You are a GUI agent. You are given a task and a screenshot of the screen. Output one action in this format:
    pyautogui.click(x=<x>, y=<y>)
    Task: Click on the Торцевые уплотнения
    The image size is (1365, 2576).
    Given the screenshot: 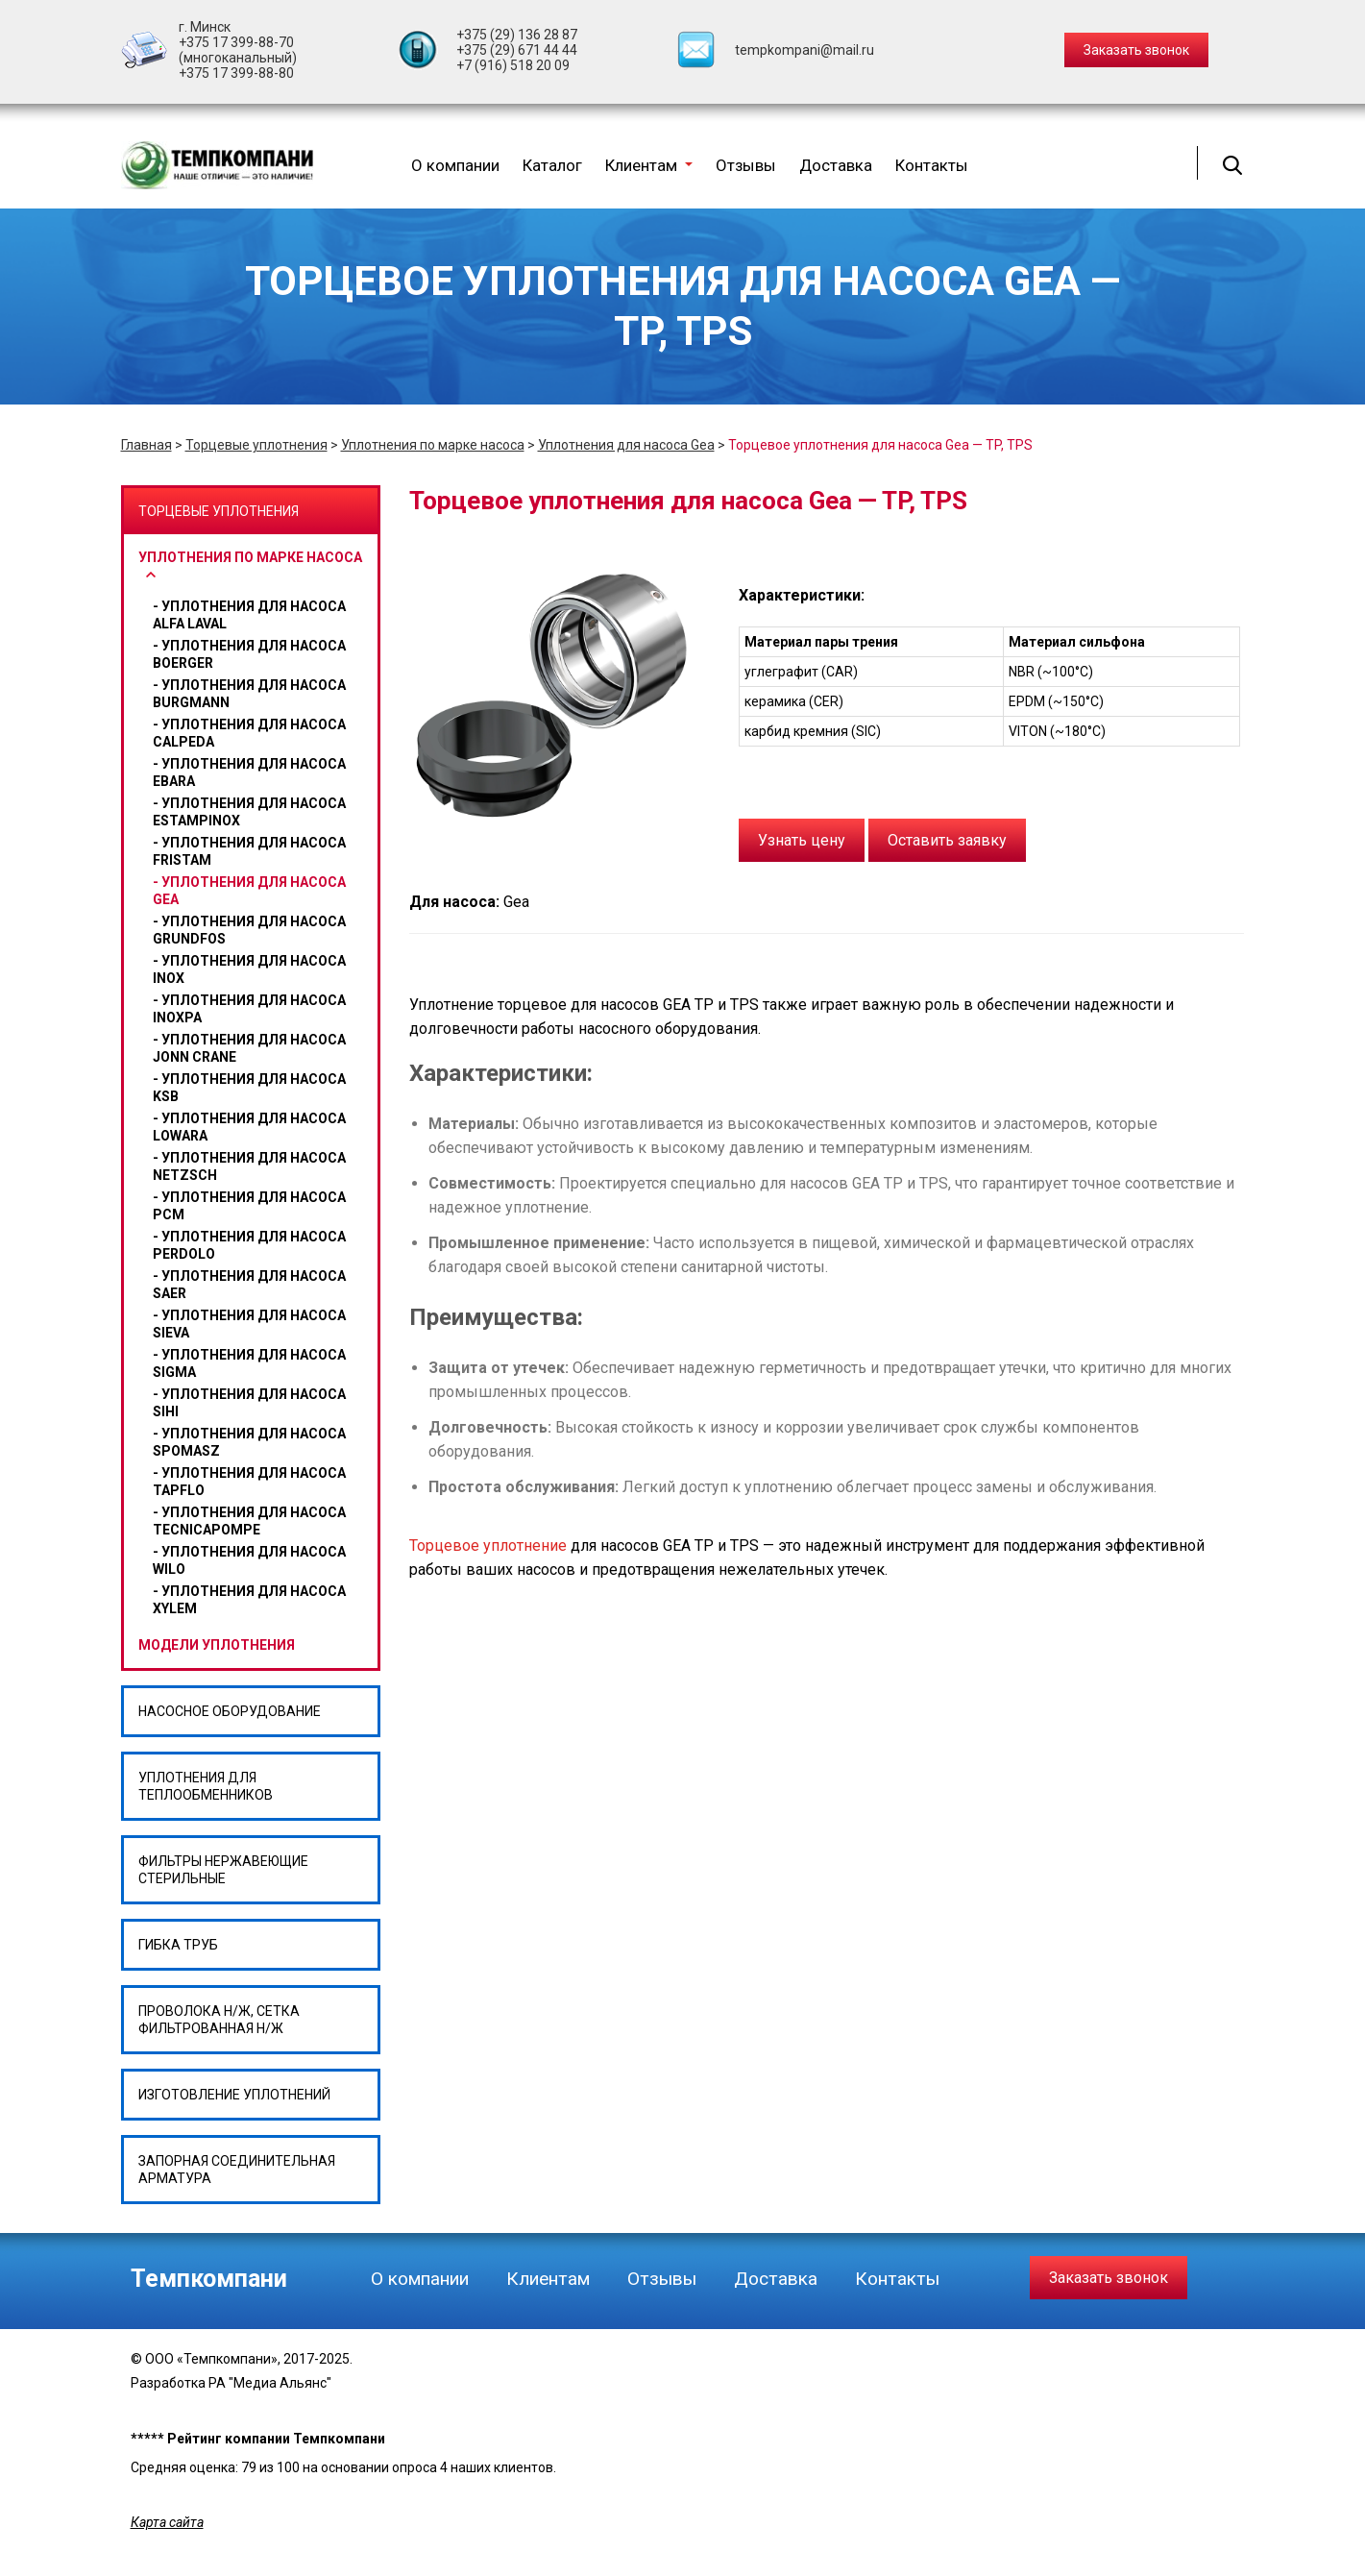 What is the action you would take?
    pyautogui.click(x=256, y=445)
    